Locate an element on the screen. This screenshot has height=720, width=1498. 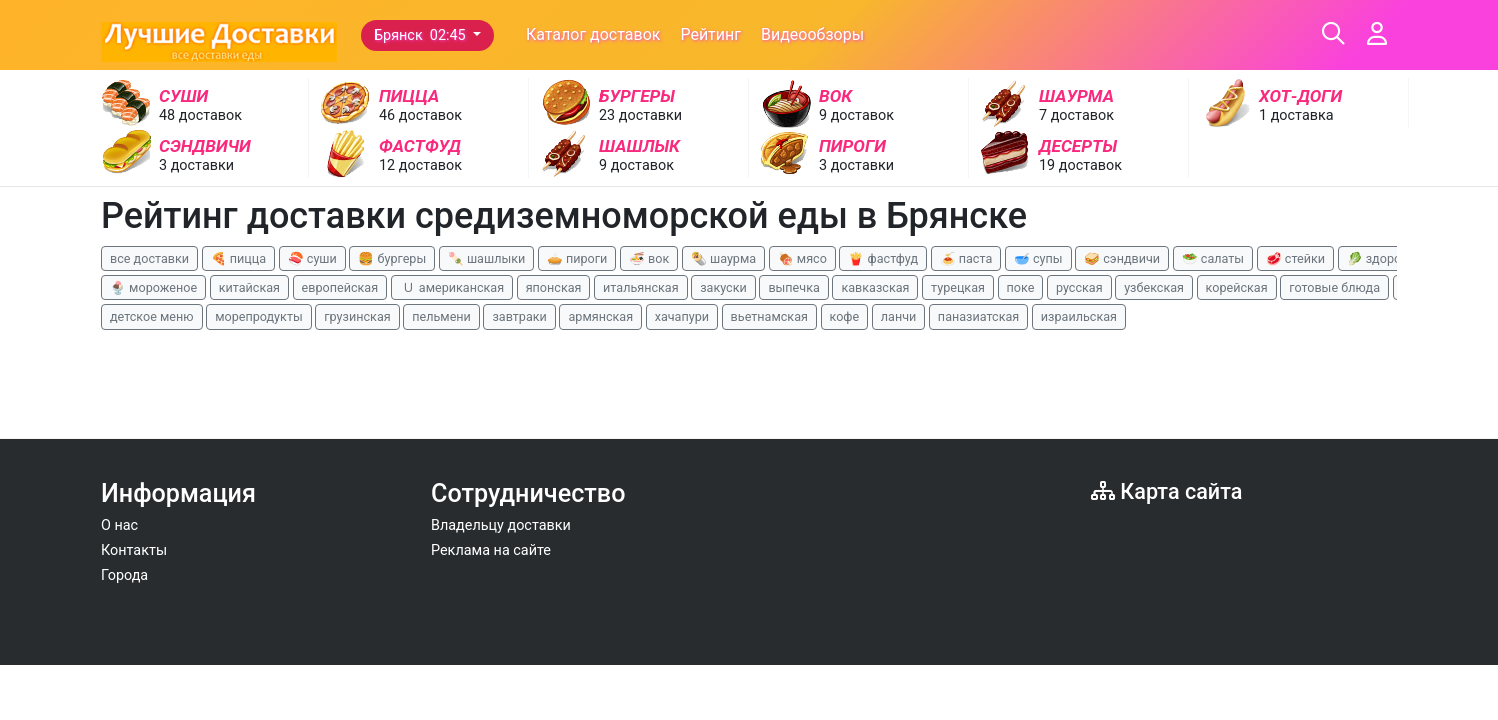
🥗 салаты is located at coordinates (1213, 258).